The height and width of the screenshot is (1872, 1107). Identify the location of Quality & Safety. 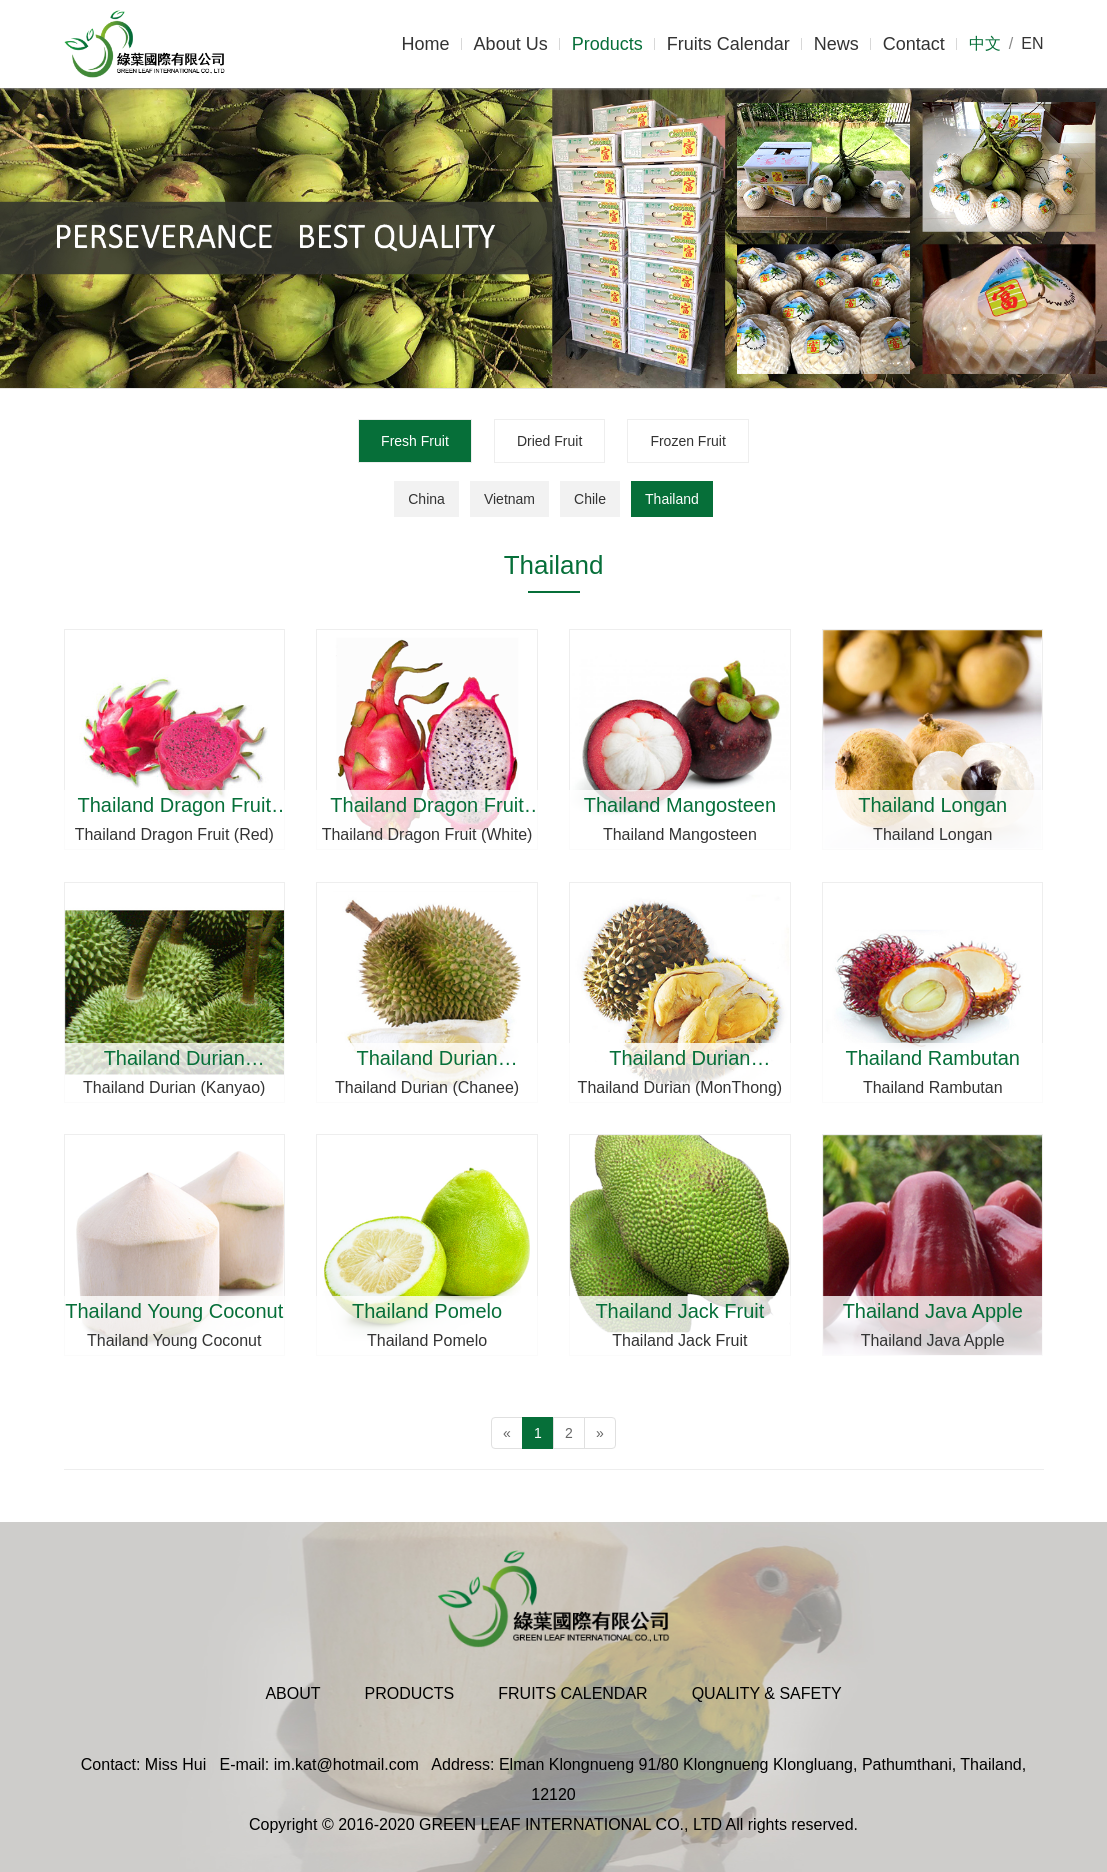
(767, 1693).